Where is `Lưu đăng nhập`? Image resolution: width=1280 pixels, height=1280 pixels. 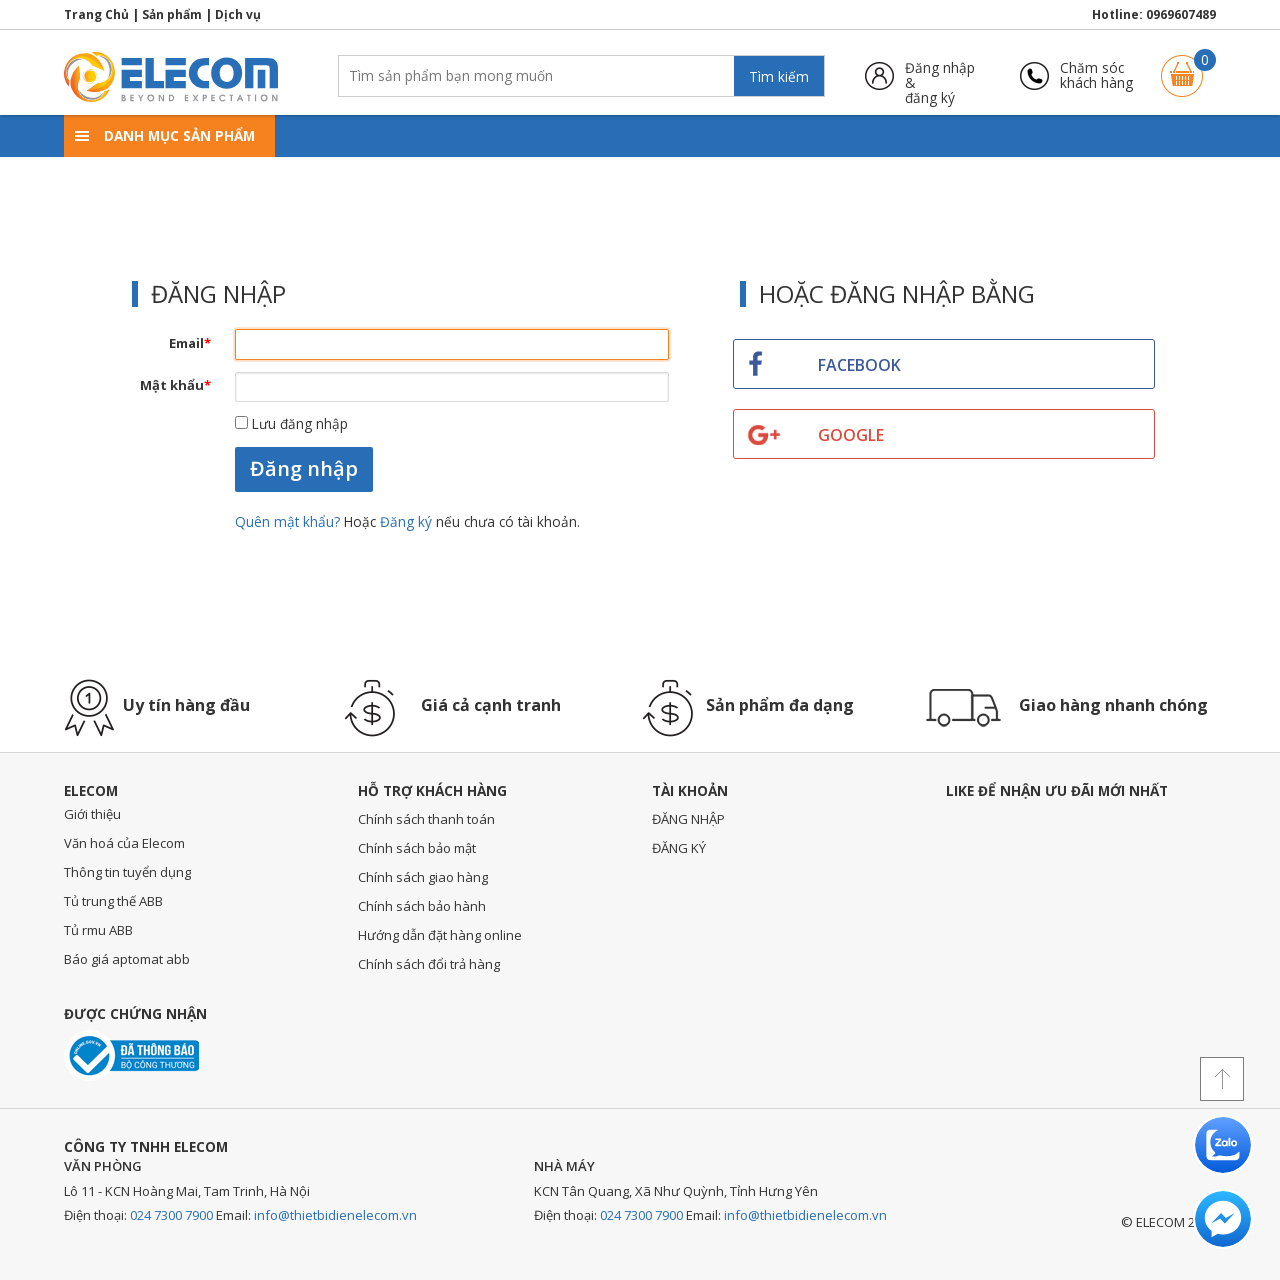 Lưu đăng nhập is located at coordinates (291, 423).